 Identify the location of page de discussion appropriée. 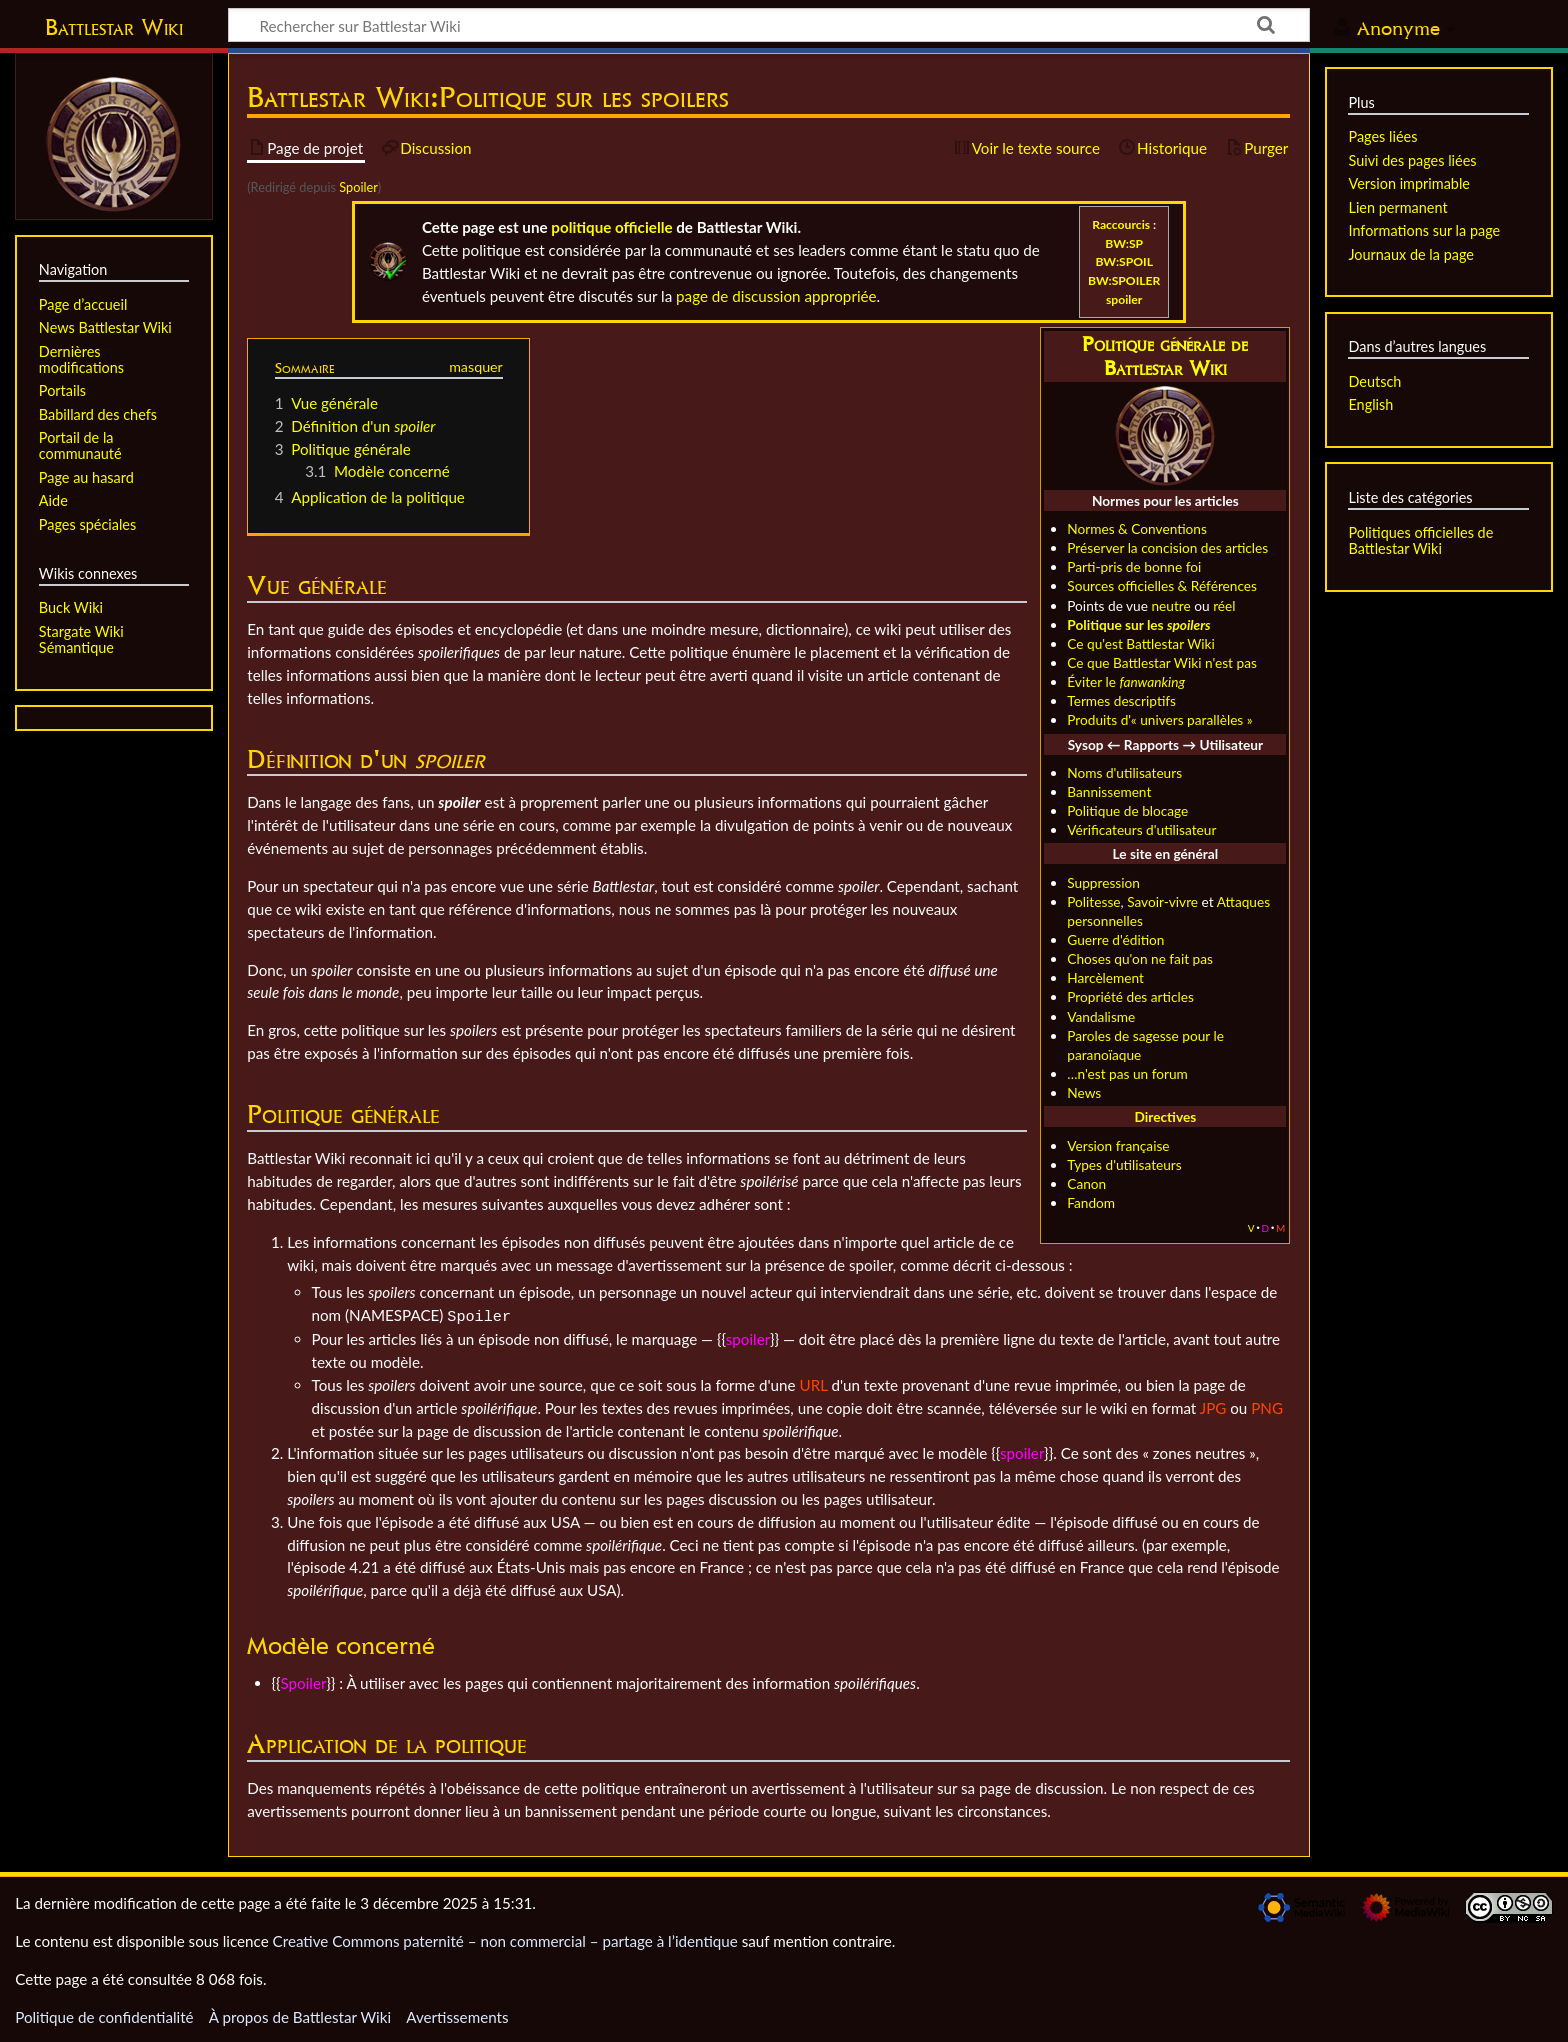
(776, 296).